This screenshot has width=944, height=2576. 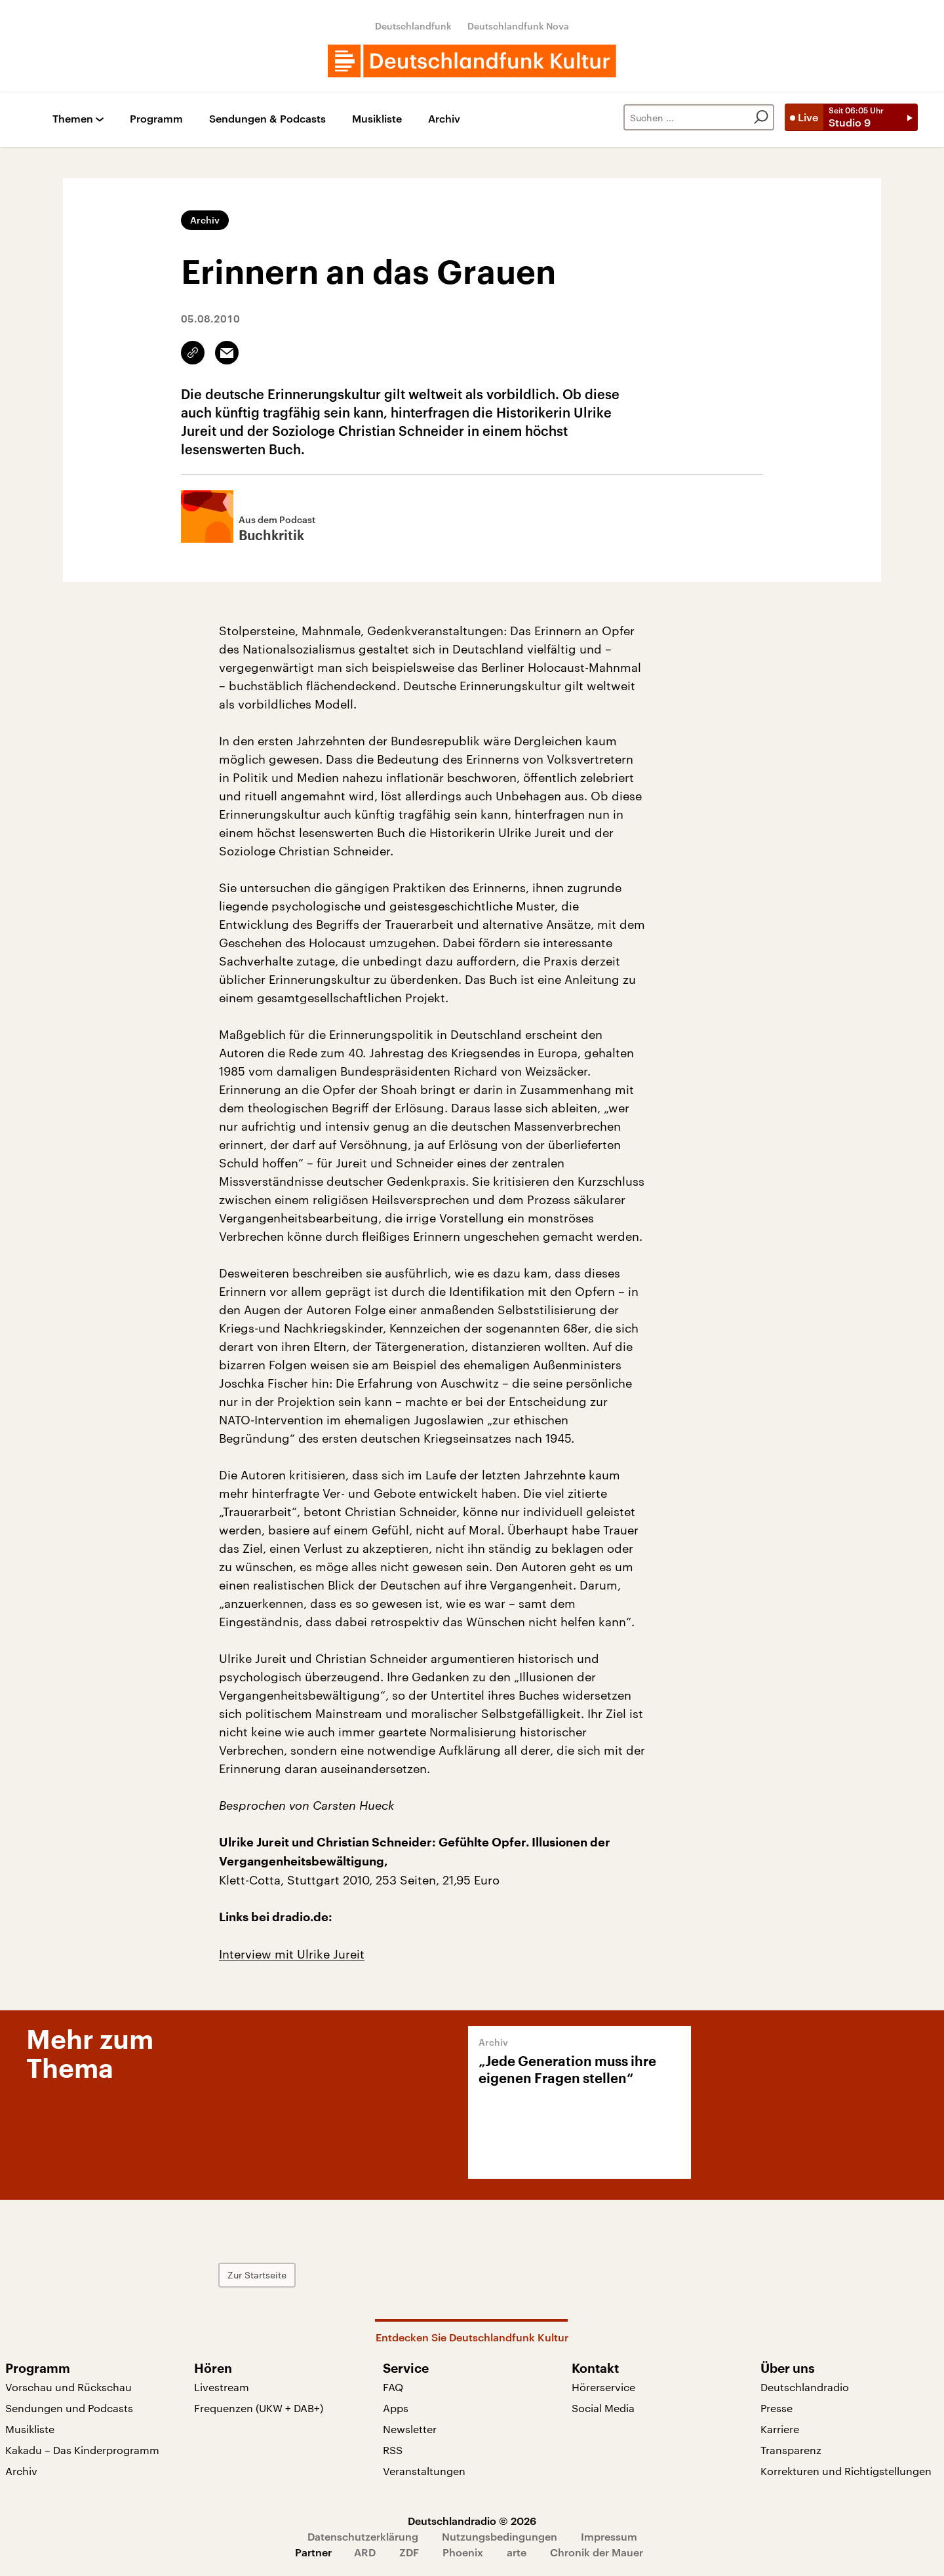 I want to click on Veranstaltungen, so click(x=424, y=2471).